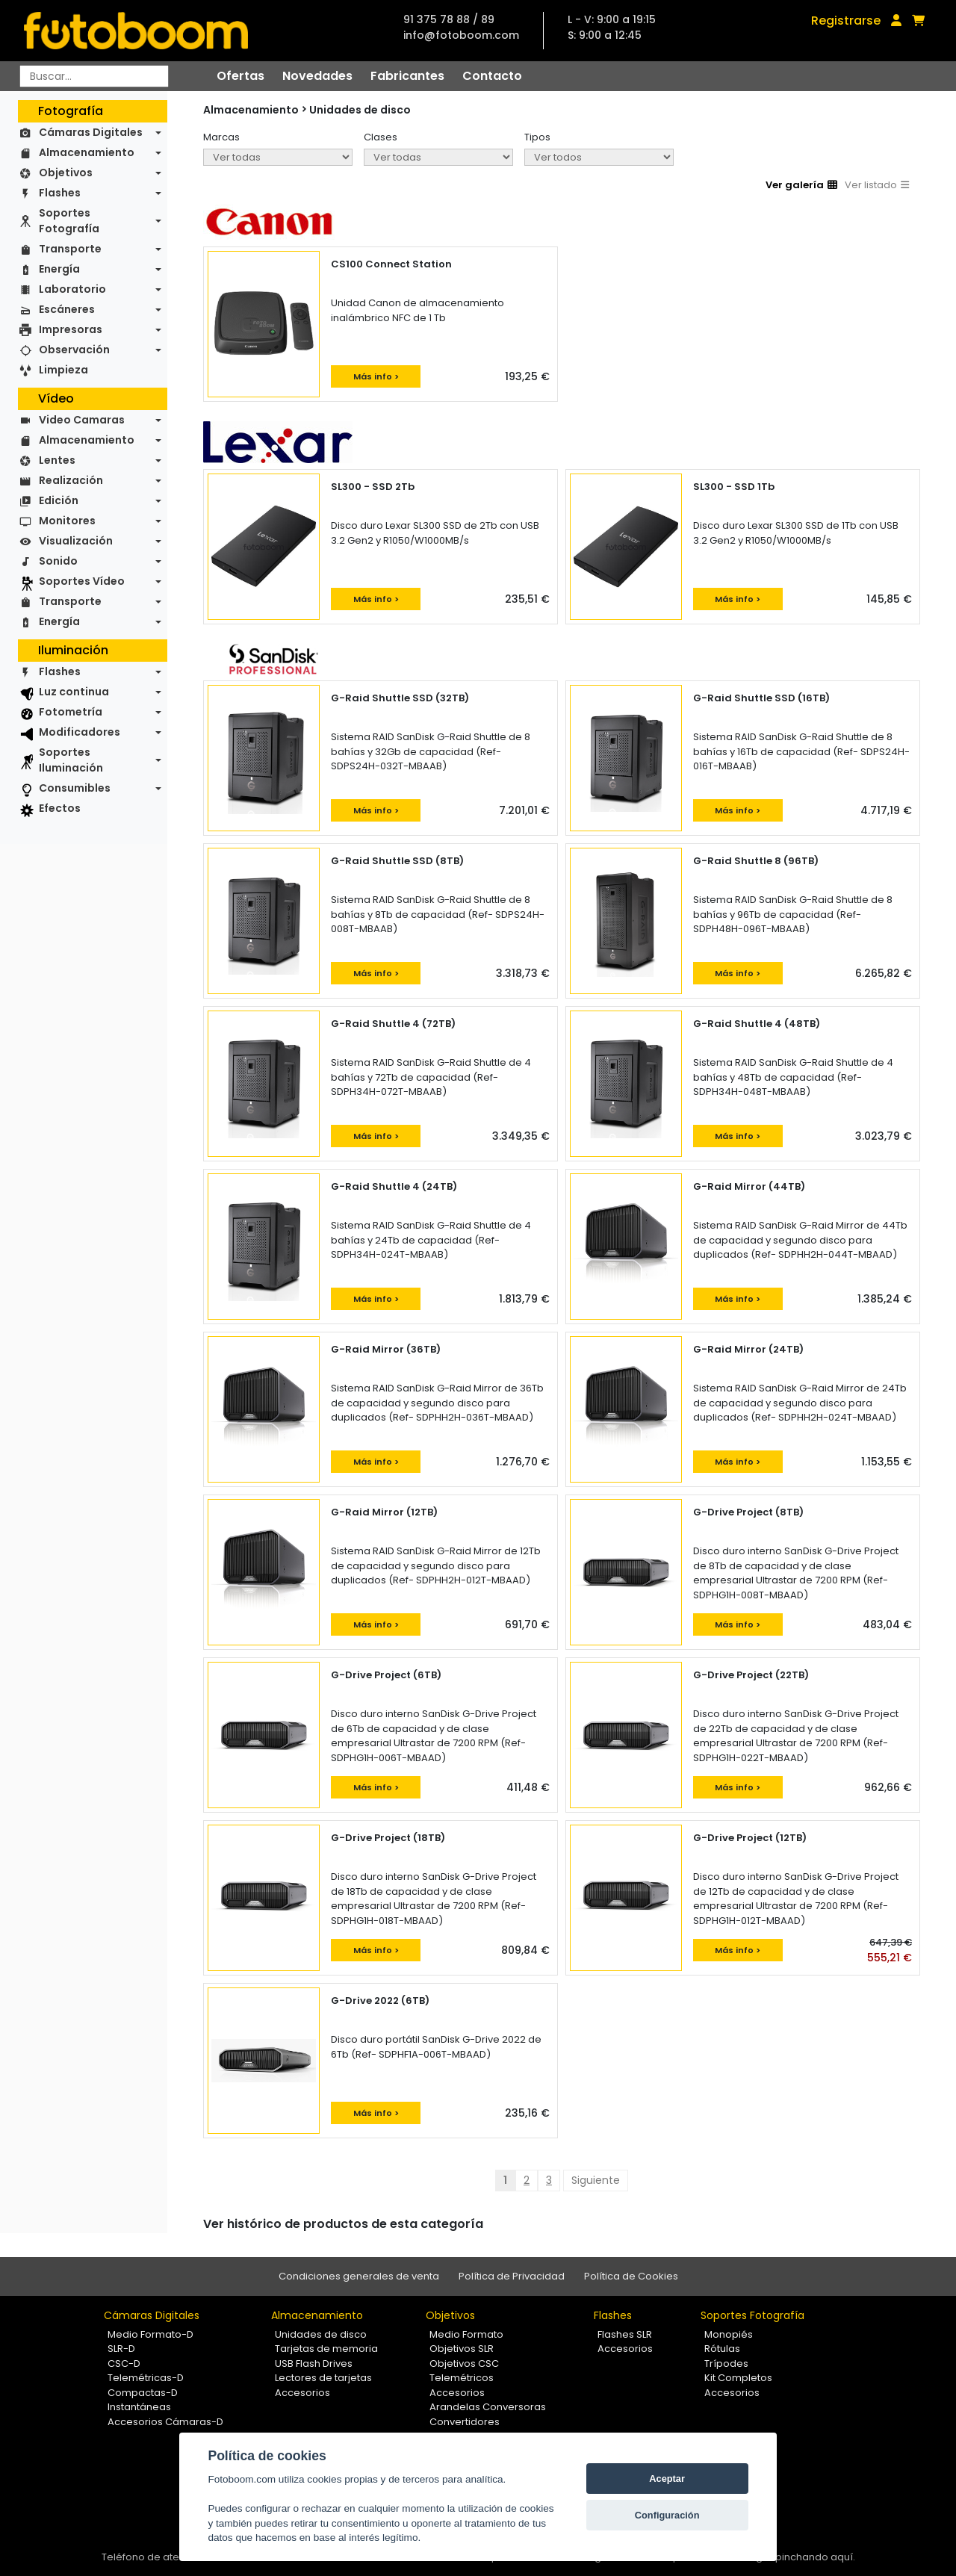 This screenshot has width=956, height=2576. I want to click on Accesorios, so click(302, 2393).